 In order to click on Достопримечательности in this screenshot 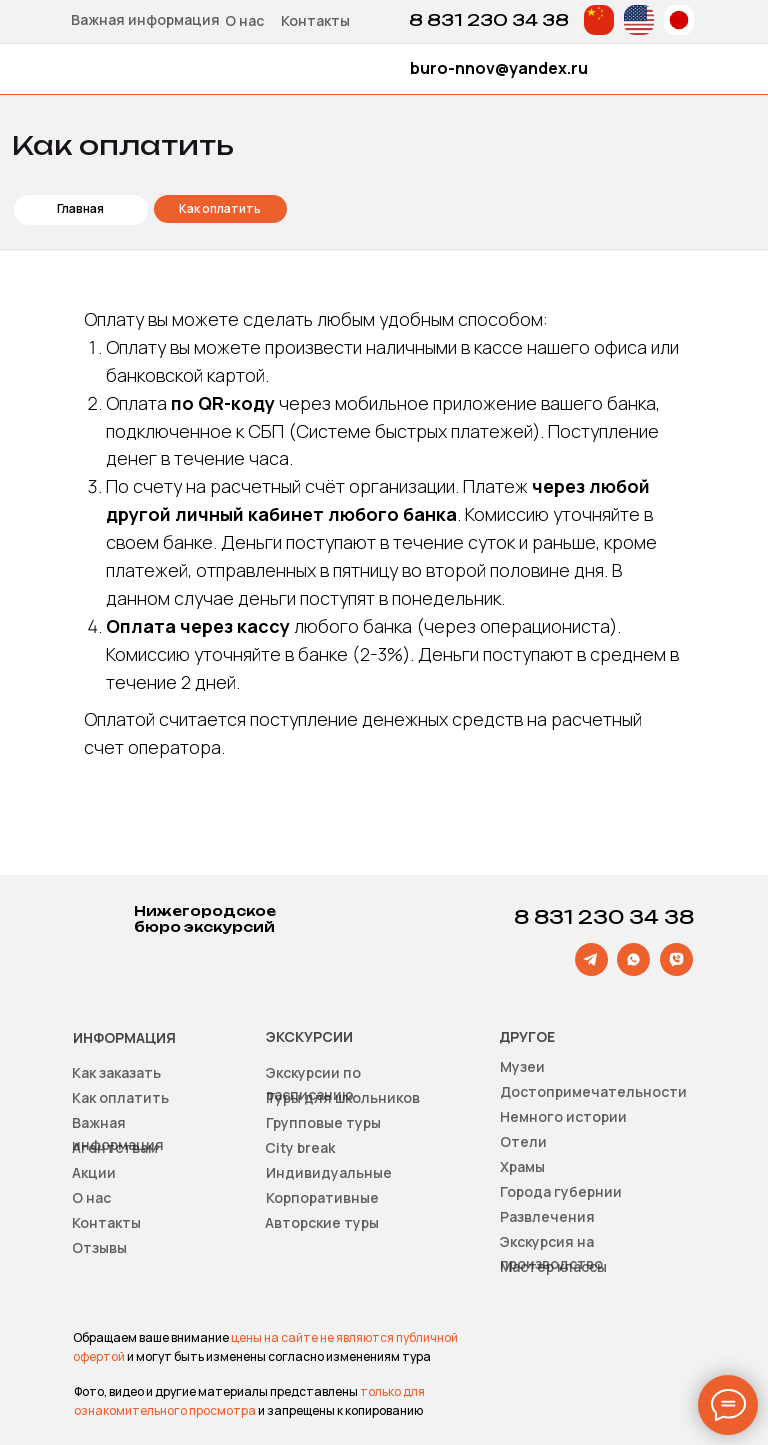, I will do `click(593, 1091)`.